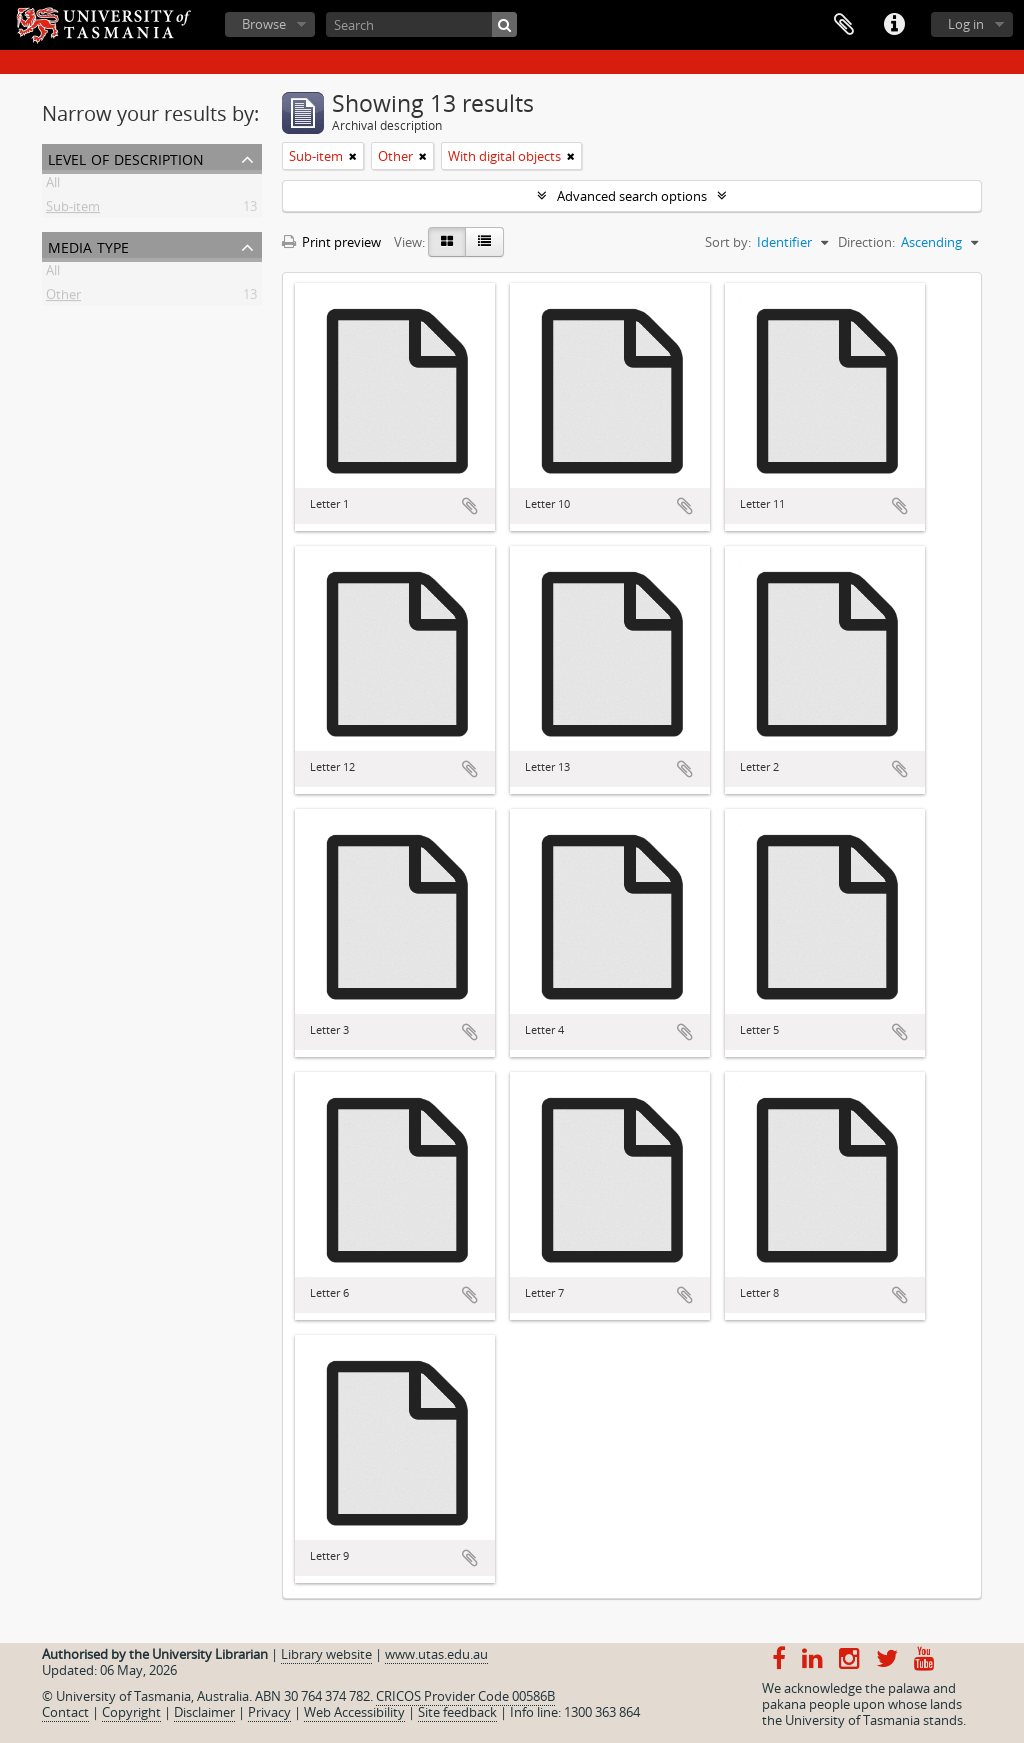  What do you see at coordinates (65, 1712) in the screenshot?
I see `Contact` at bounding box center [65, 1712].